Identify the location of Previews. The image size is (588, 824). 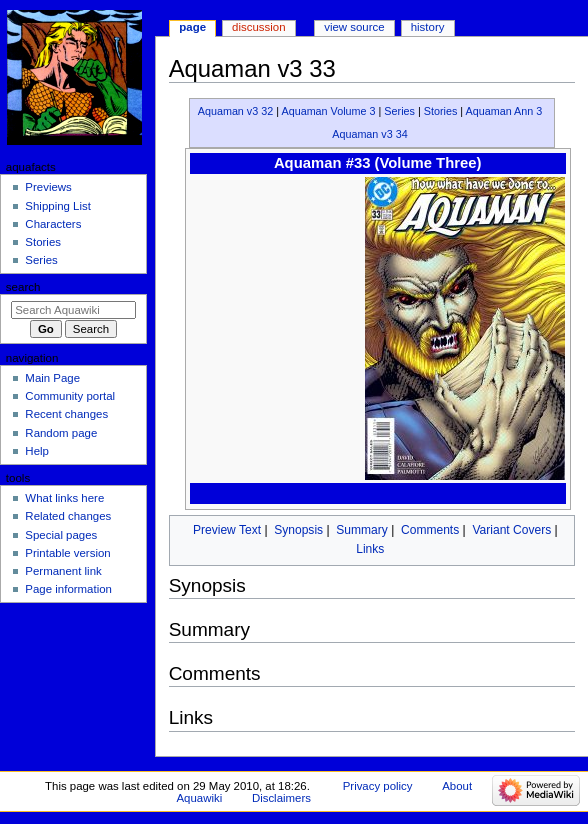
(48, 187).